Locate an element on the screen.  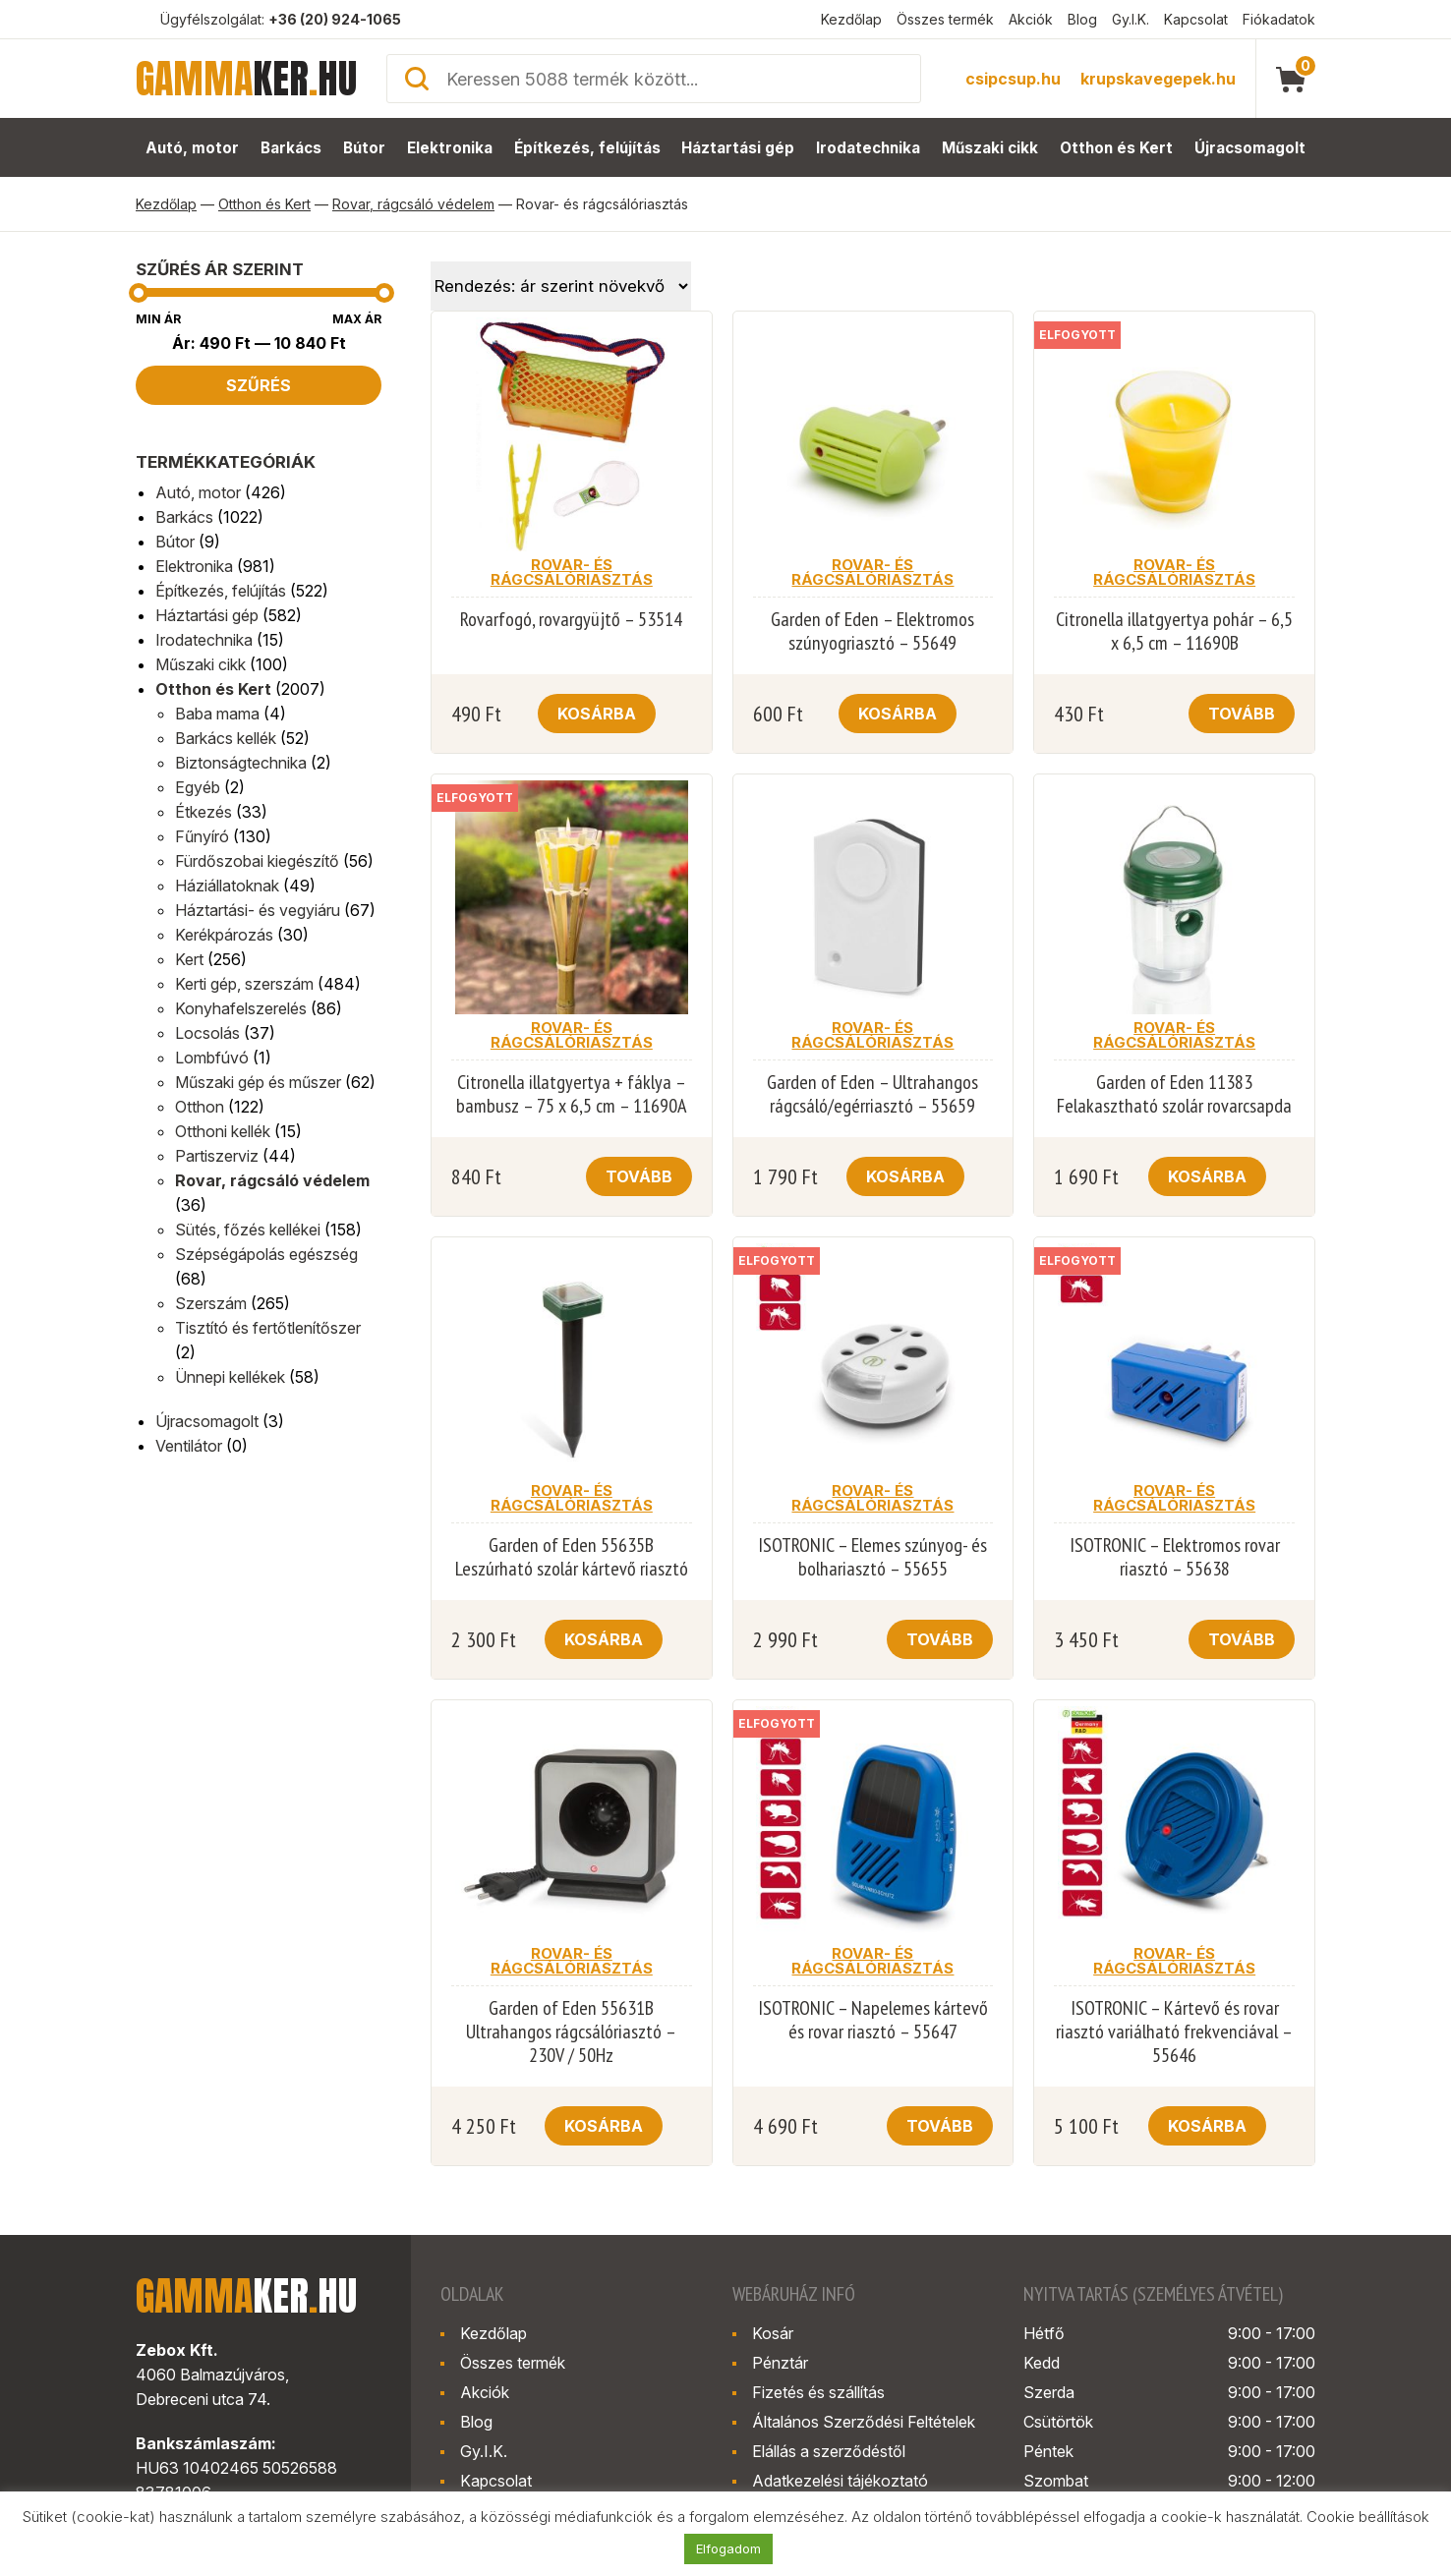
Citronella illatgyertya pohár – 6,5 x 6,5 cm – 11690B is located at coordinates (1174, 631).